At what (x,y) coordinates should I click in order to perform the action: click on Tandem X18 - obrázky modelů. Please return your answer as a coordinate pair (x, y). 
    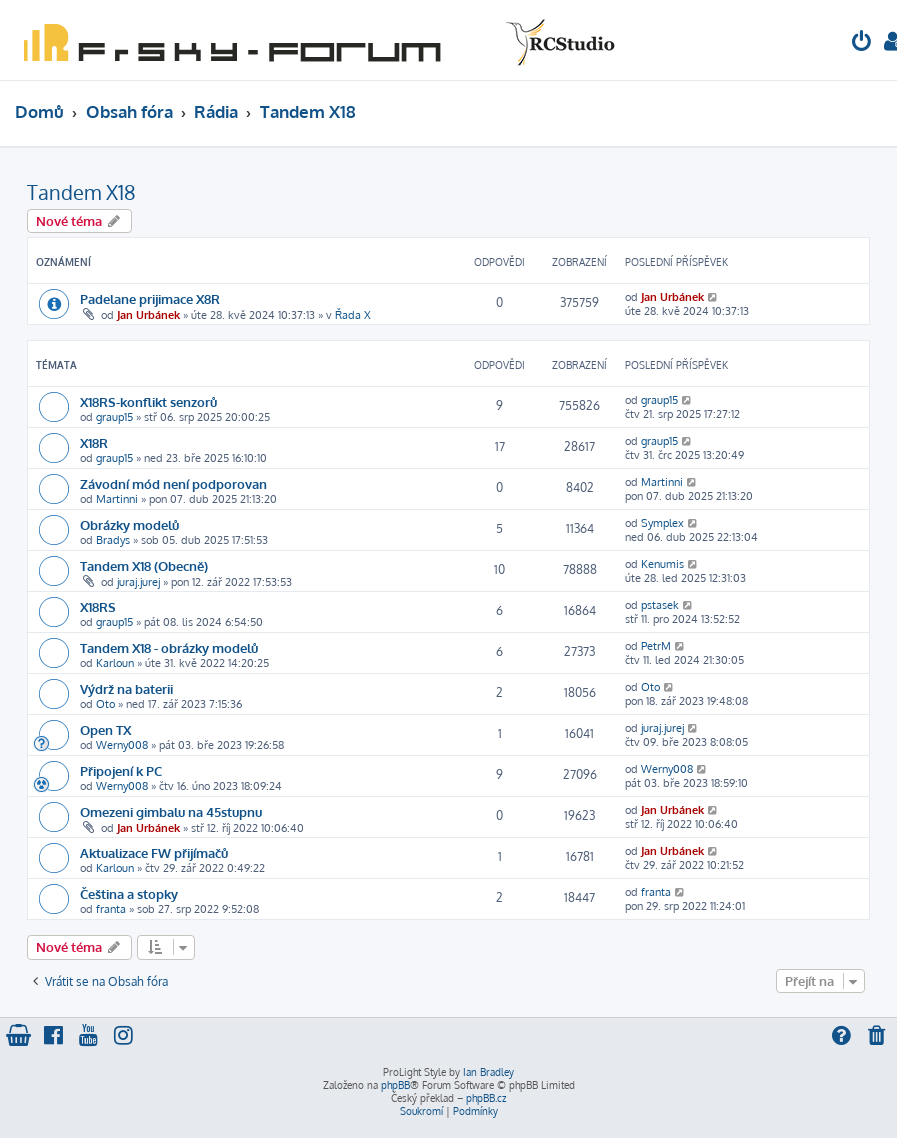
    Looking at the image, I should click on (169, 647).